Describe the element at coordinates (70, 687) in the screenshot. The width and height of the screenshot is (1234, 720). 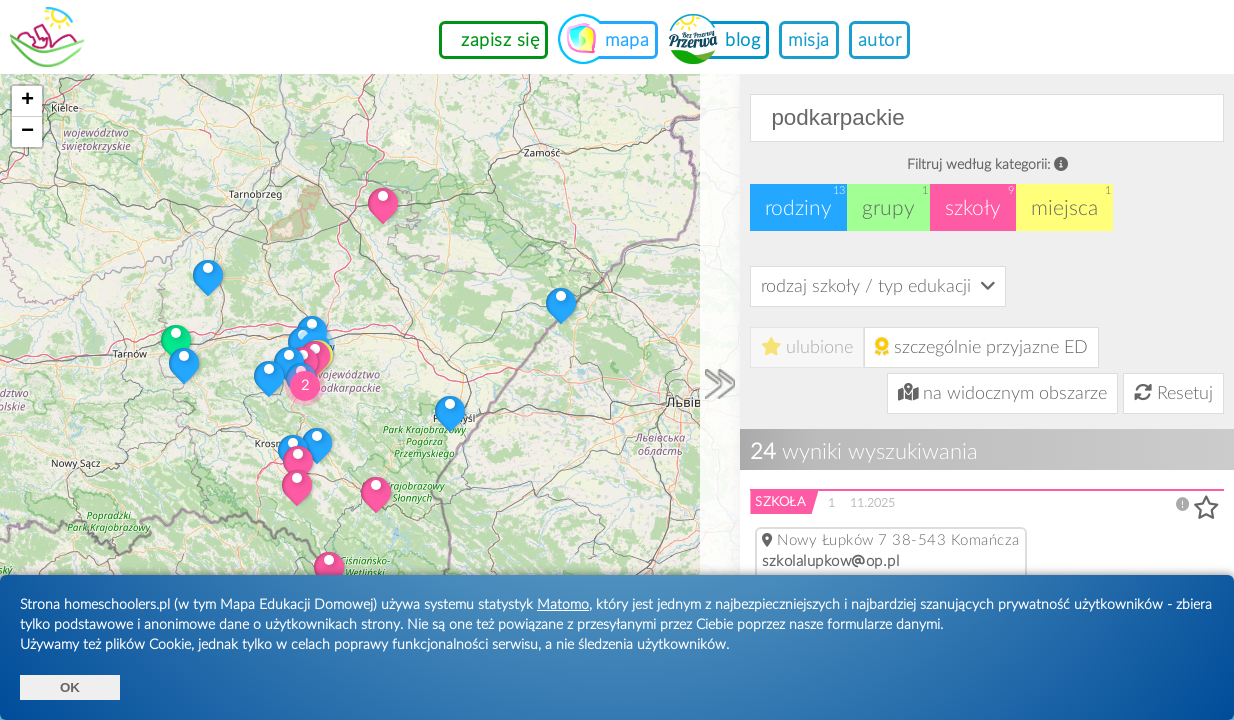
I see `OK` at that location.